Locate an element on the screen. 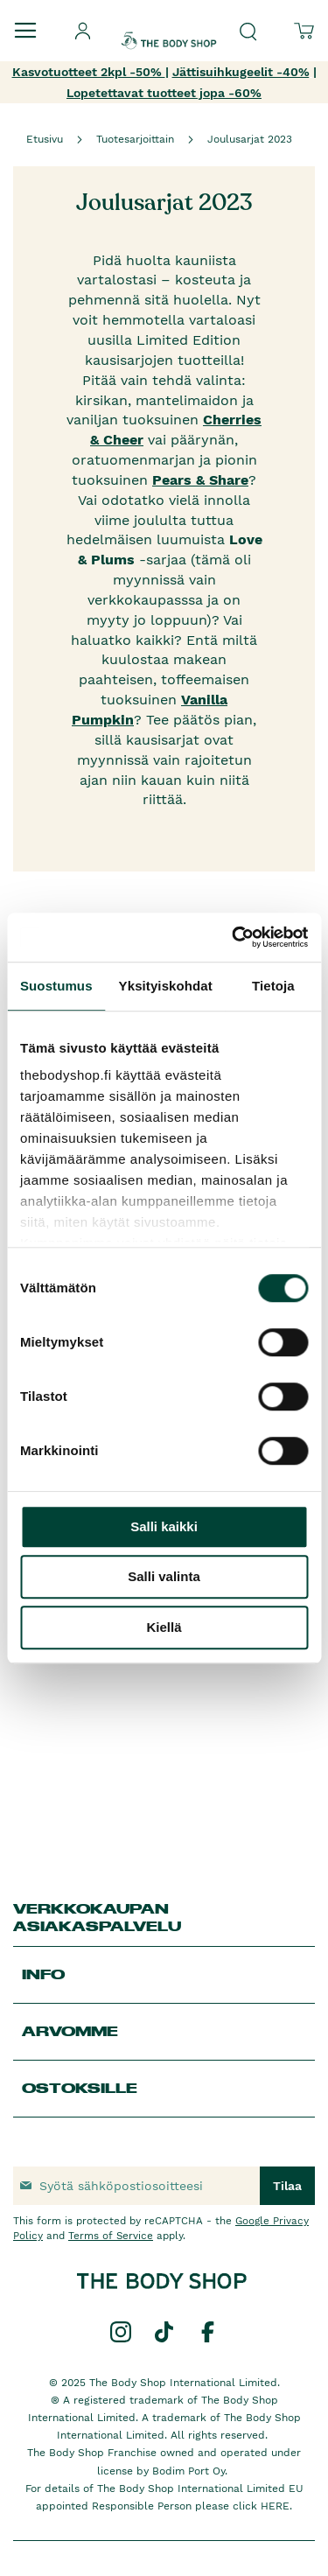  HERE is located at coordinates (275, 2506).